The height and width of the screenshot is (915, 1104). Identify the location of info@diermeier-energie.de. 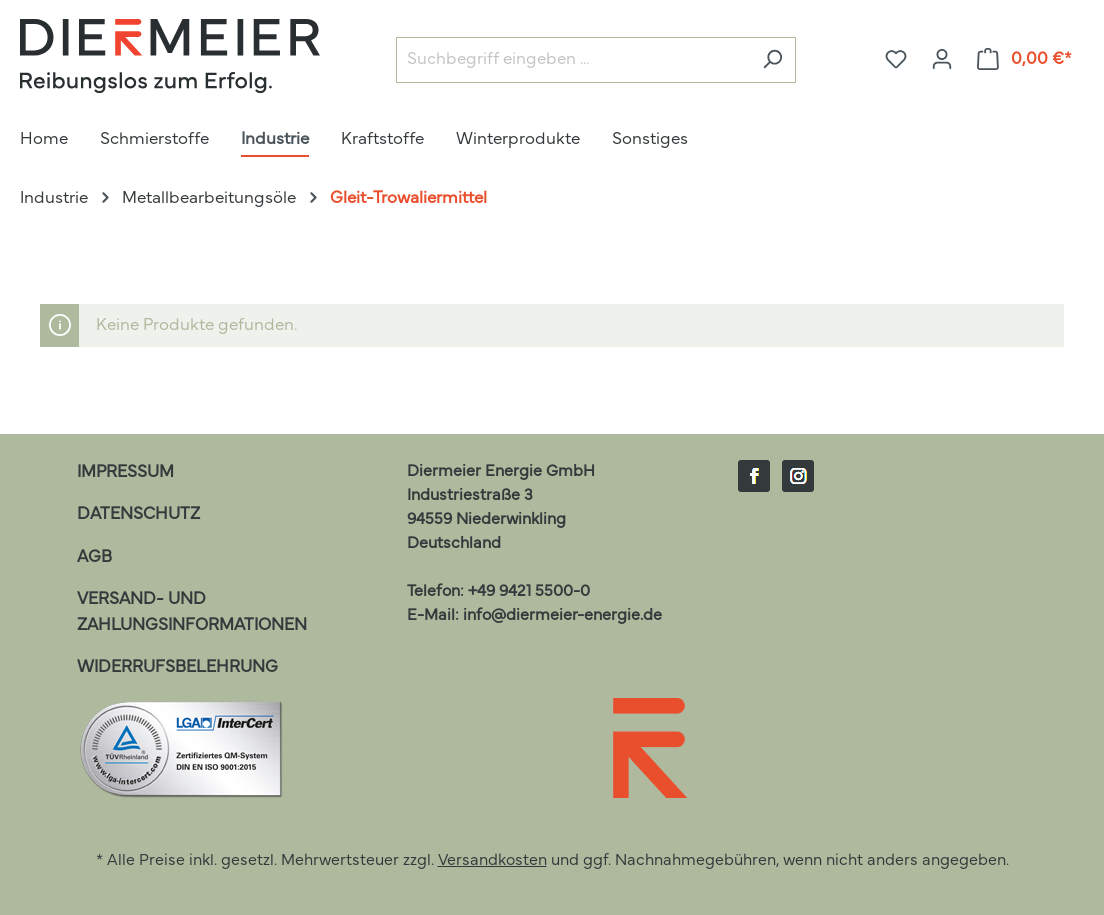
(562, 616).